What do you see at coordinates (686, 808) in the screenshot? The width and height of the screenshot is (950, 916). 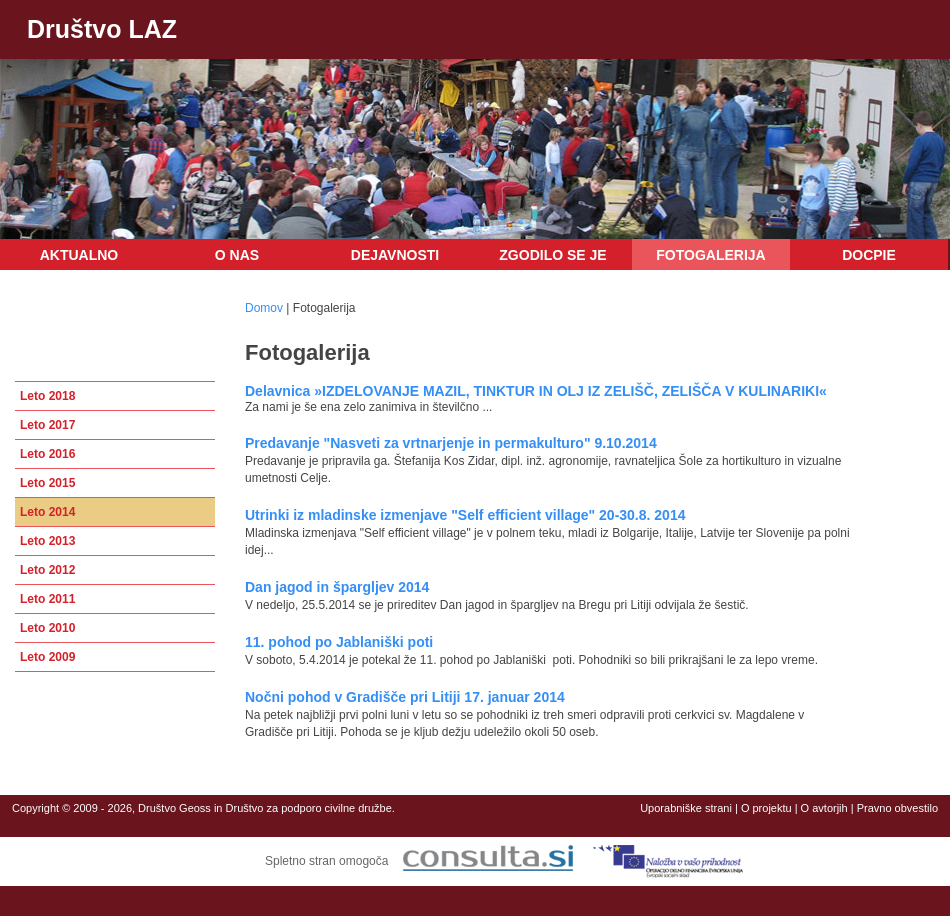 I see `Uporabniške strani` at bounding box center [686, 808].